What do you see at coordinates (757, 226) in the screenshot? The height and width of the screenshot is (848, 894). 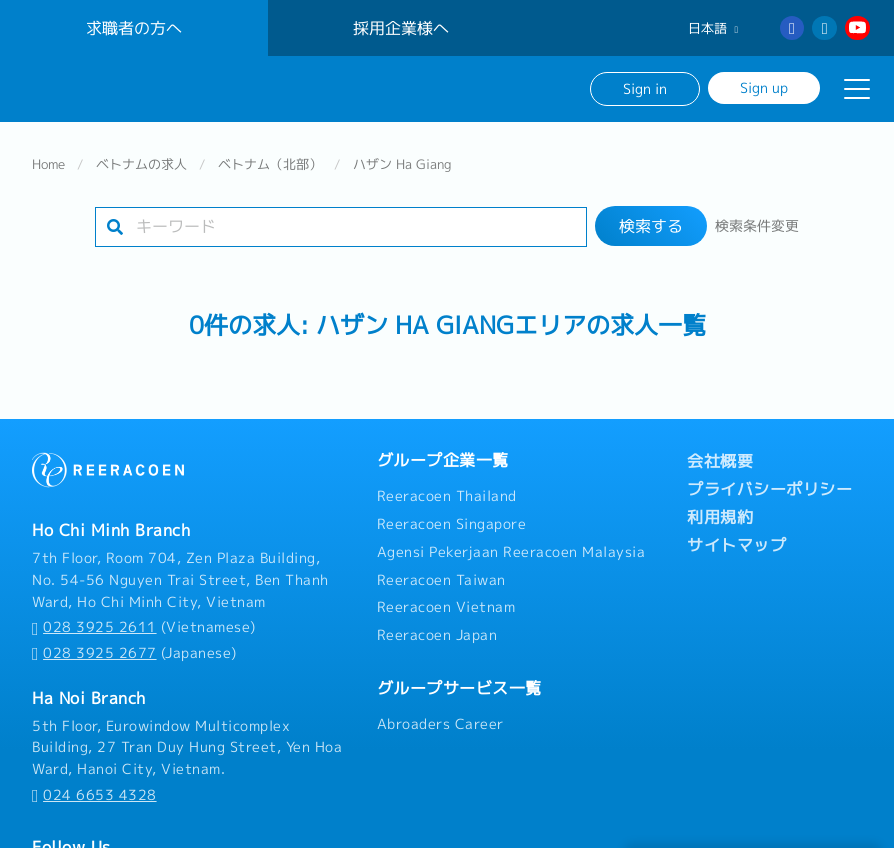 I see `検索条件変更` at bounding box center [757, 226].